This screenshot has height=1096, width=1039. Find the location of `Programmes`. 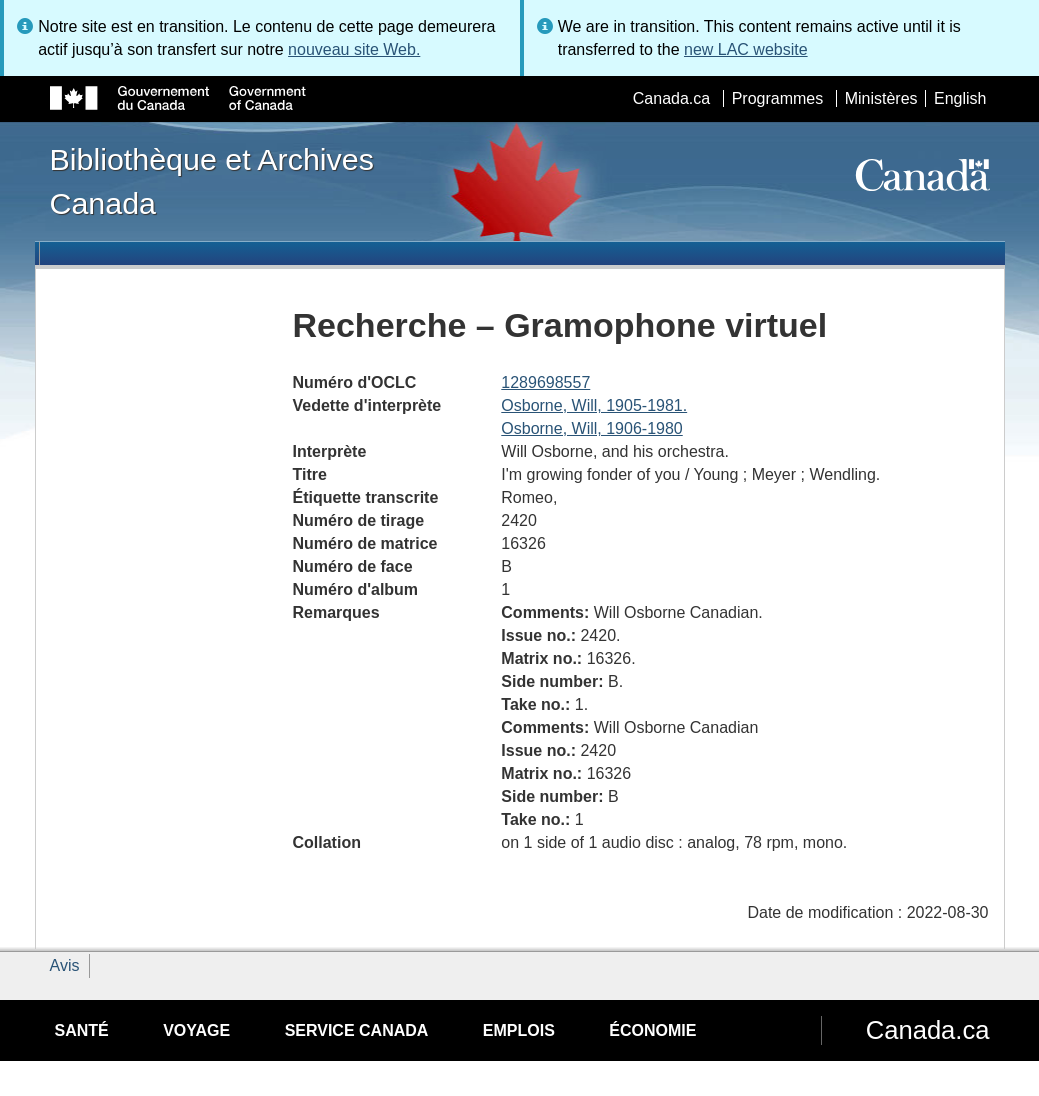

Programmes is located at coordinates (778, 98).